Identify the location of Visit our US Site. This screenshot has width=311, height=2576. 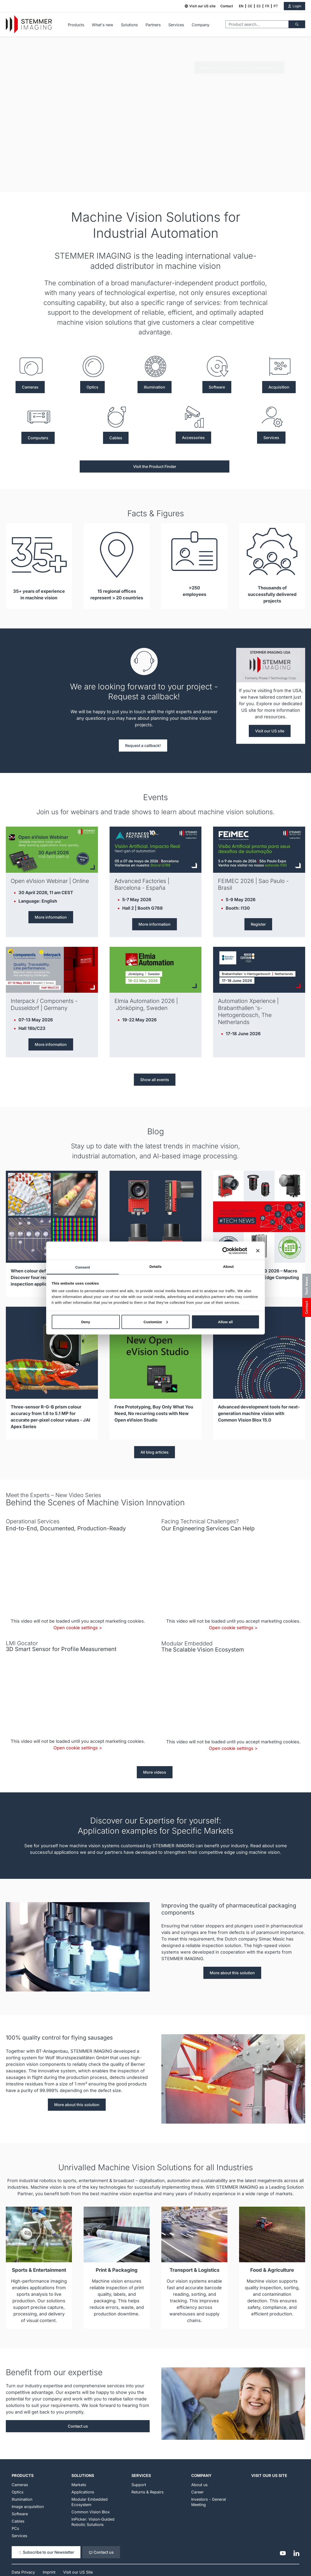
(269, 2475).